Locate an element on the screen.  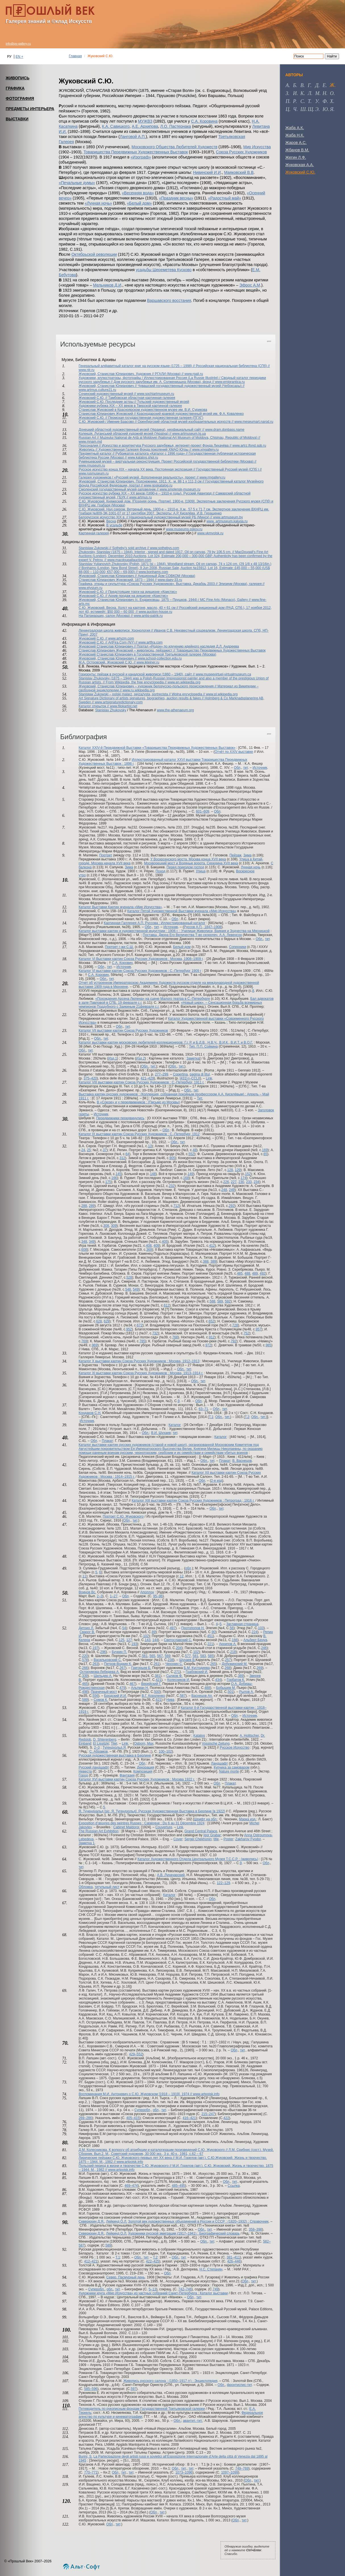
488 is located at coordinates (247, 1273).